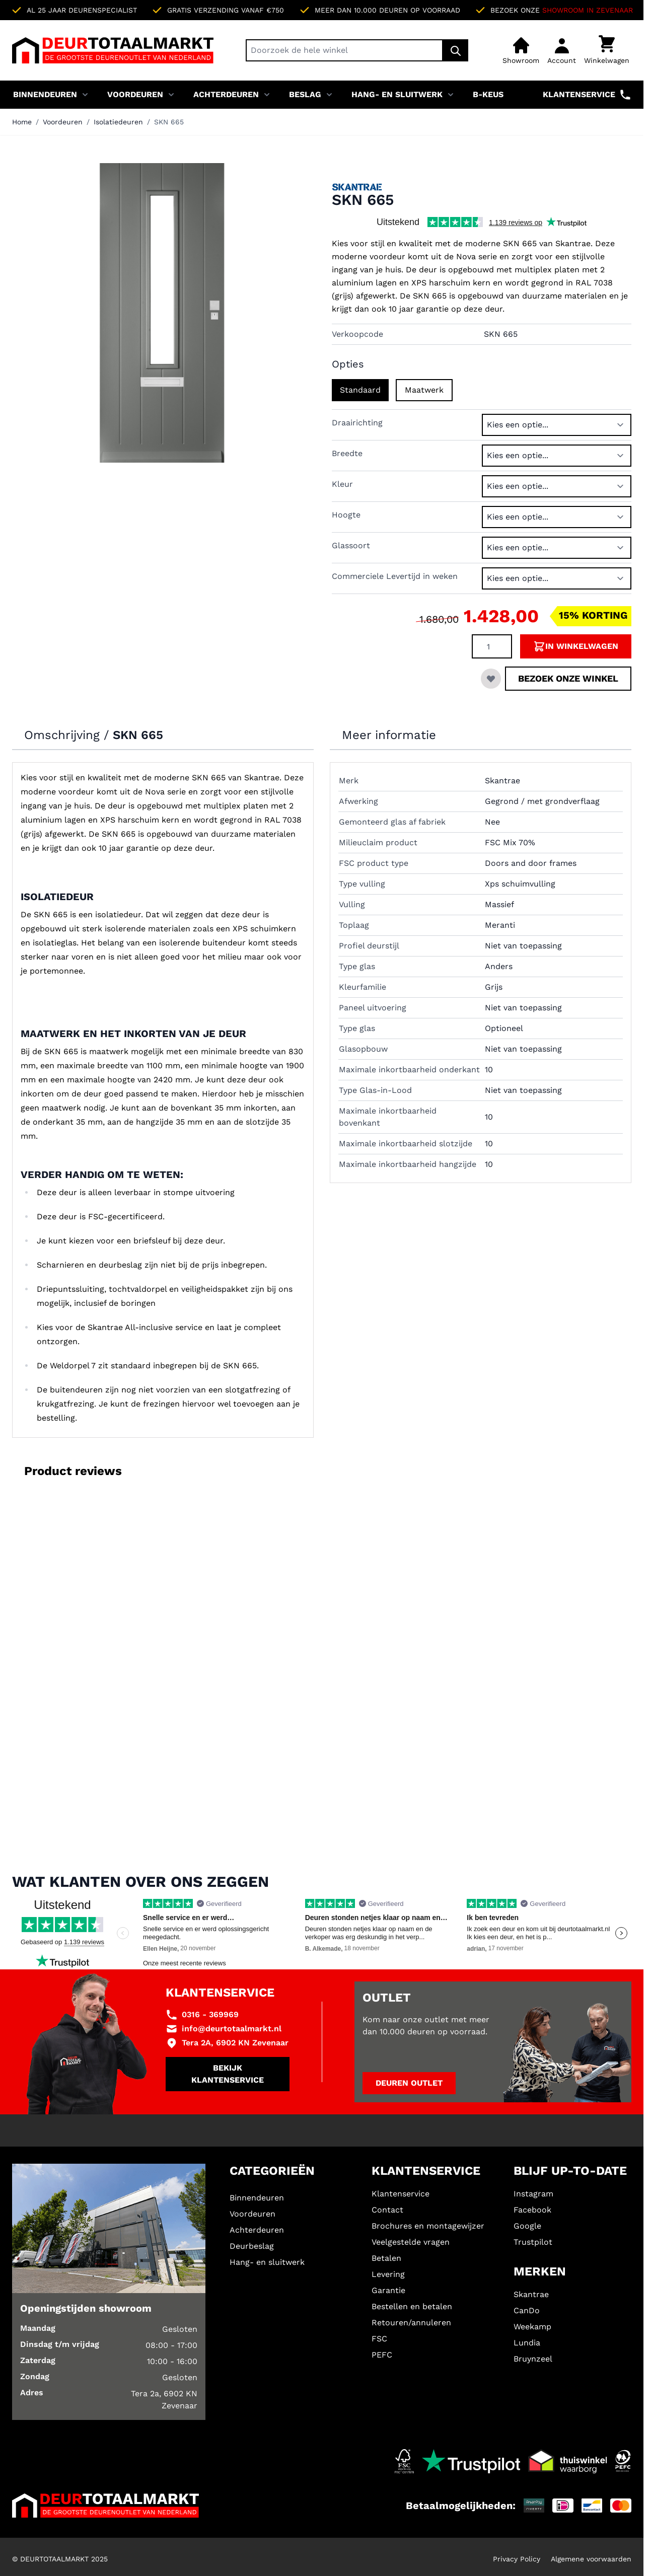  I want to click on Bestellen en betalen, so click(412, 2306).